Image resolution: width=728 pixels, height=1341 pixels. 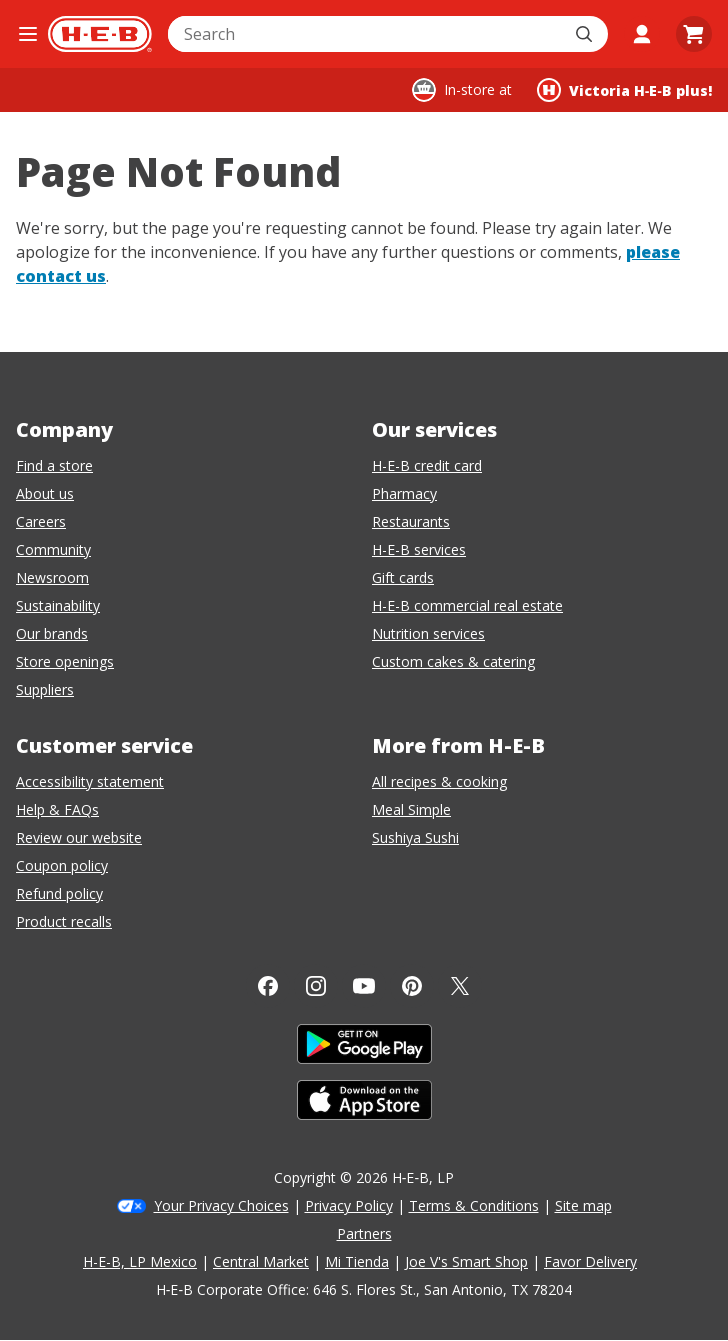 What do you see at coordinates (52, 577) in the screenshot?
I see `Newsroom` at bounding box center [52, 577].